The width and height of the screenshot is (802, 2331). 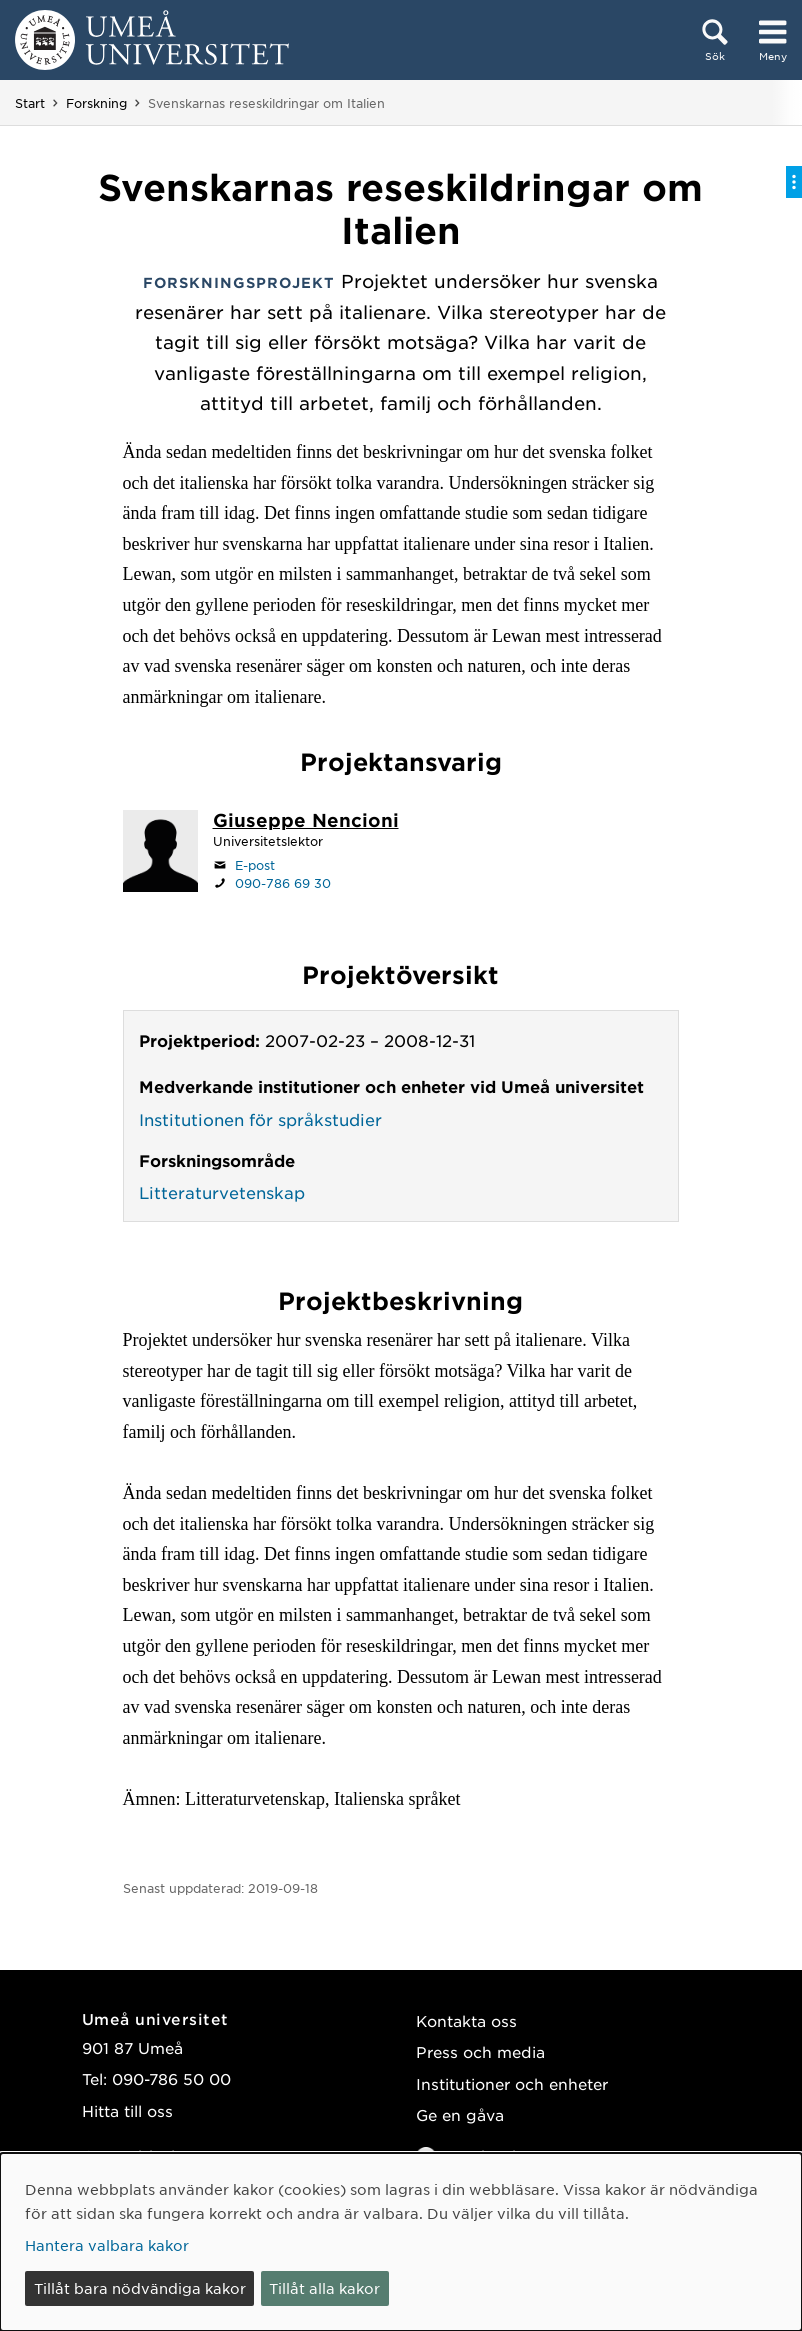 I want to click on E-post [Klicka för att skicka e-post till giuseppe.nencioni@umu.se], so click(x=255, y=865).